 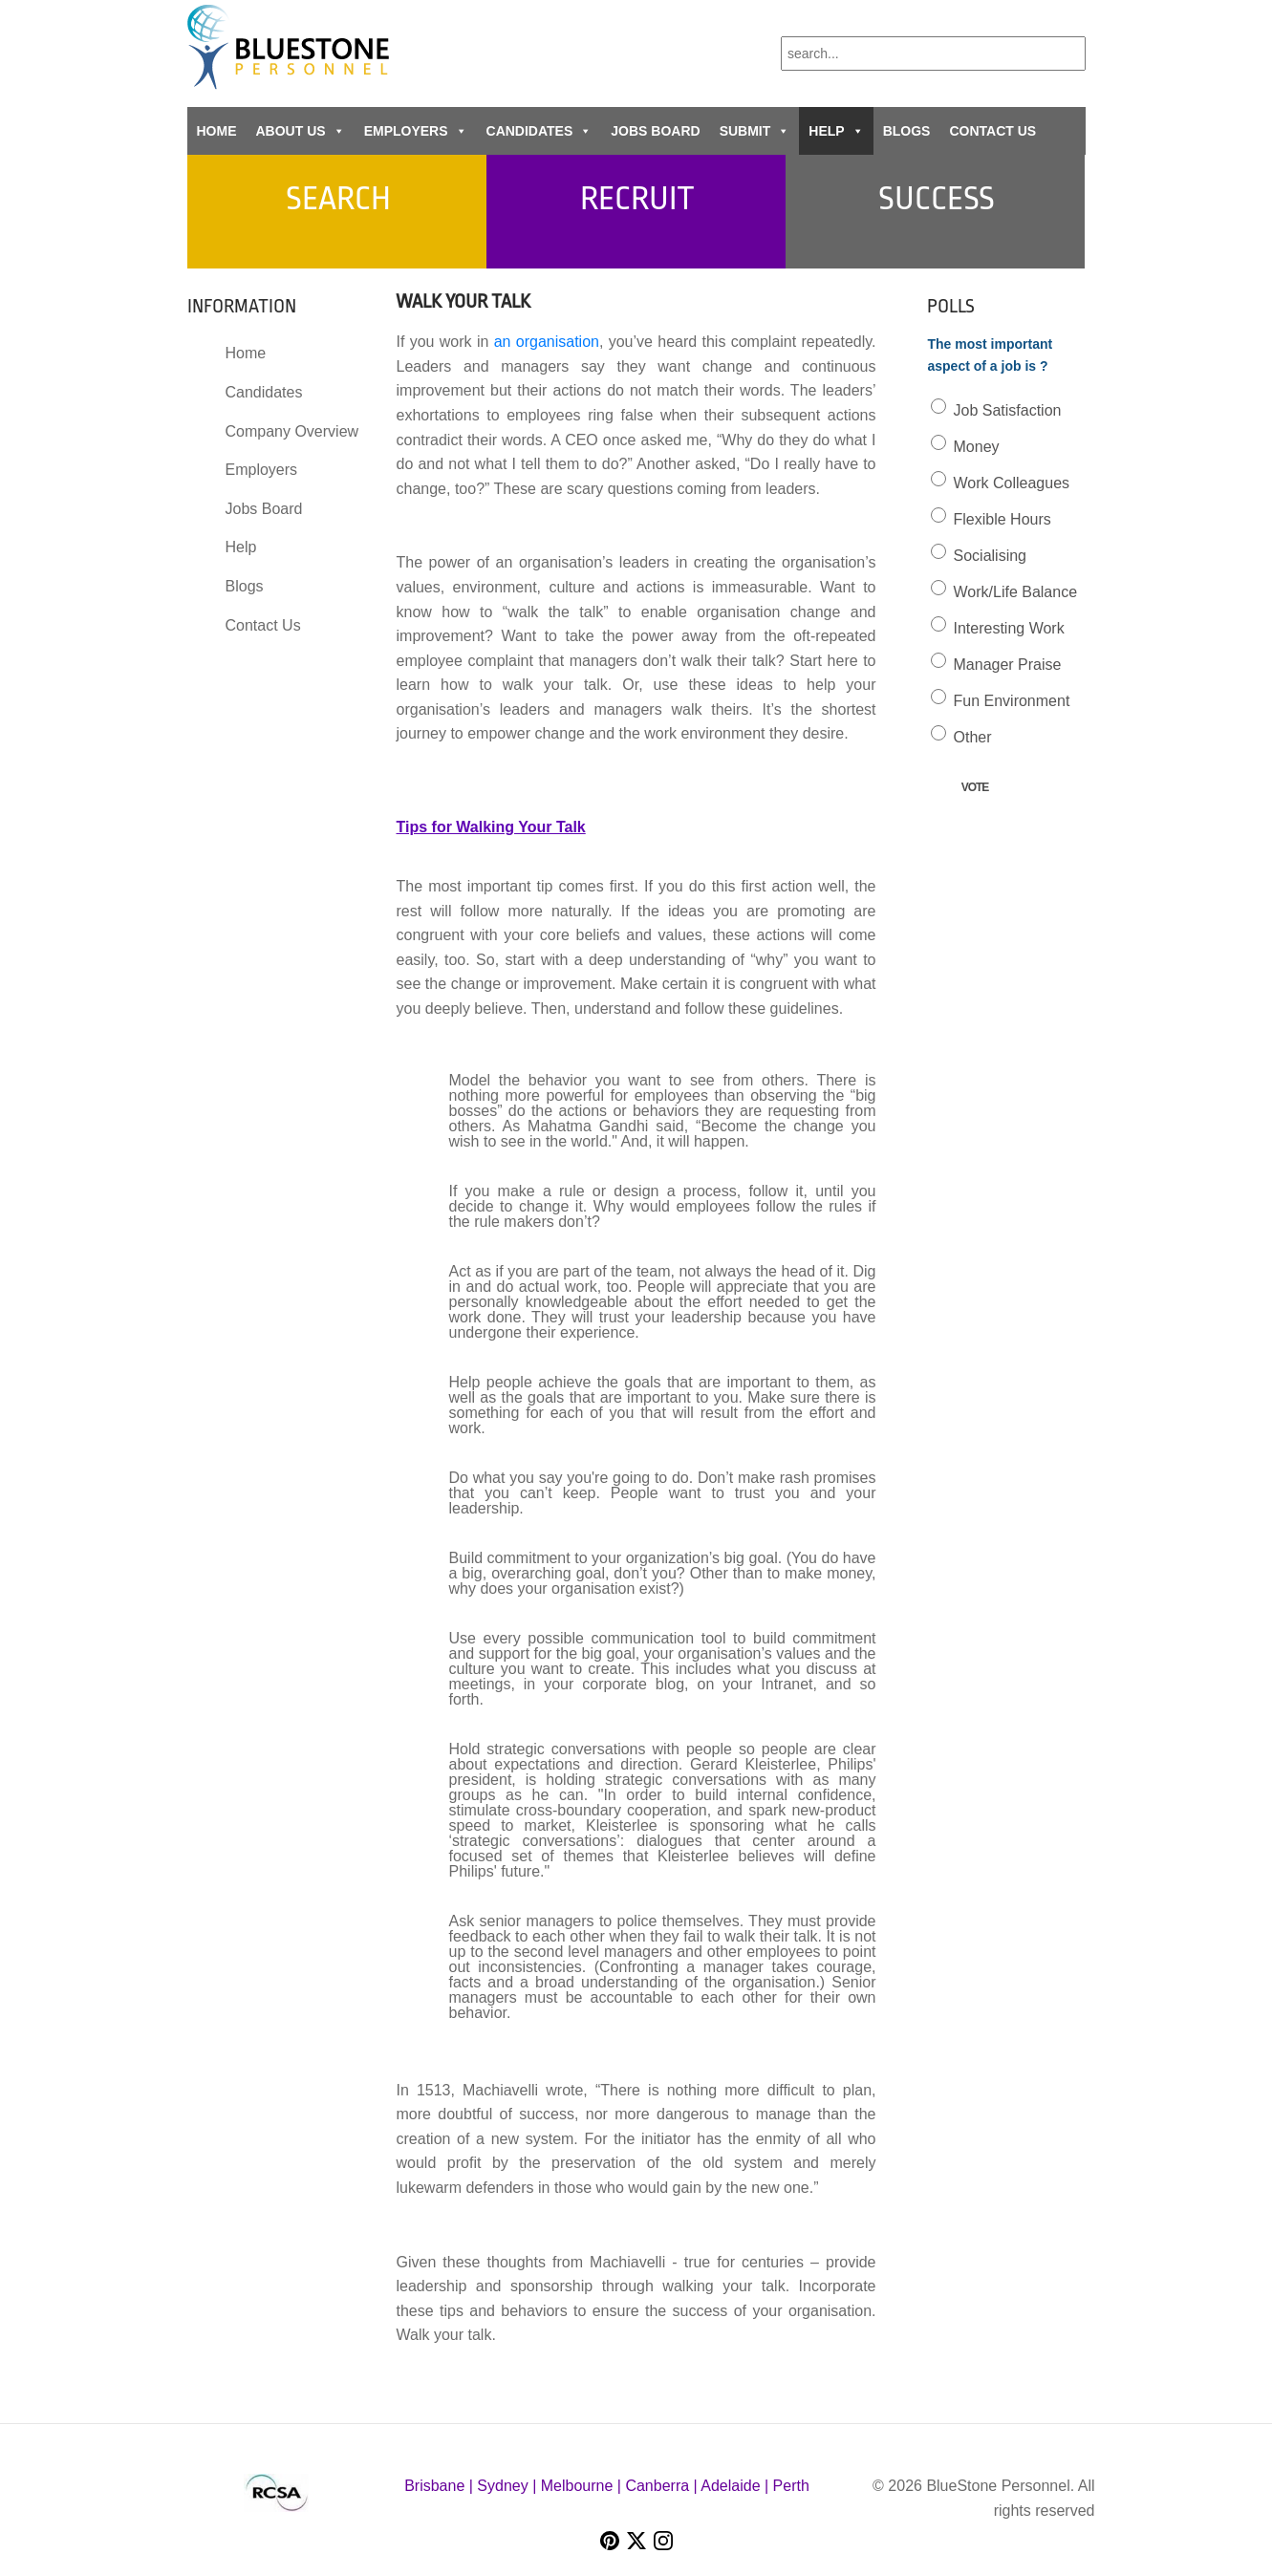 I want to click on Job Satisfaction, so click(x=1008, y=410).